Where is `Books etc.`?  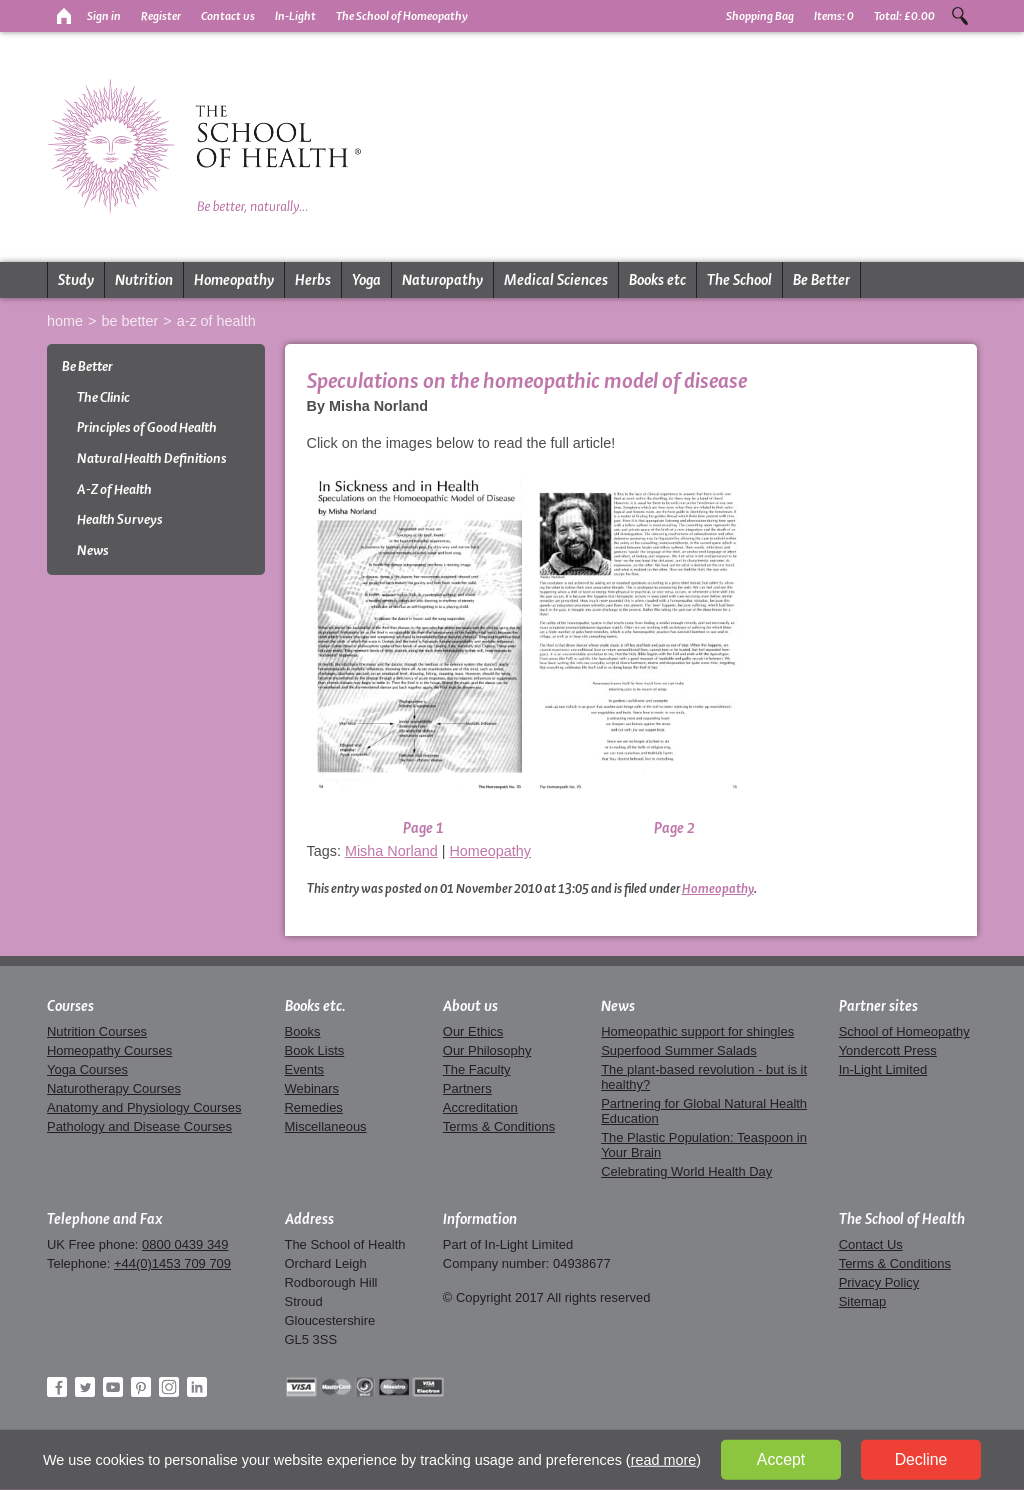 Books etc. is located at coordinates (315, 1006).